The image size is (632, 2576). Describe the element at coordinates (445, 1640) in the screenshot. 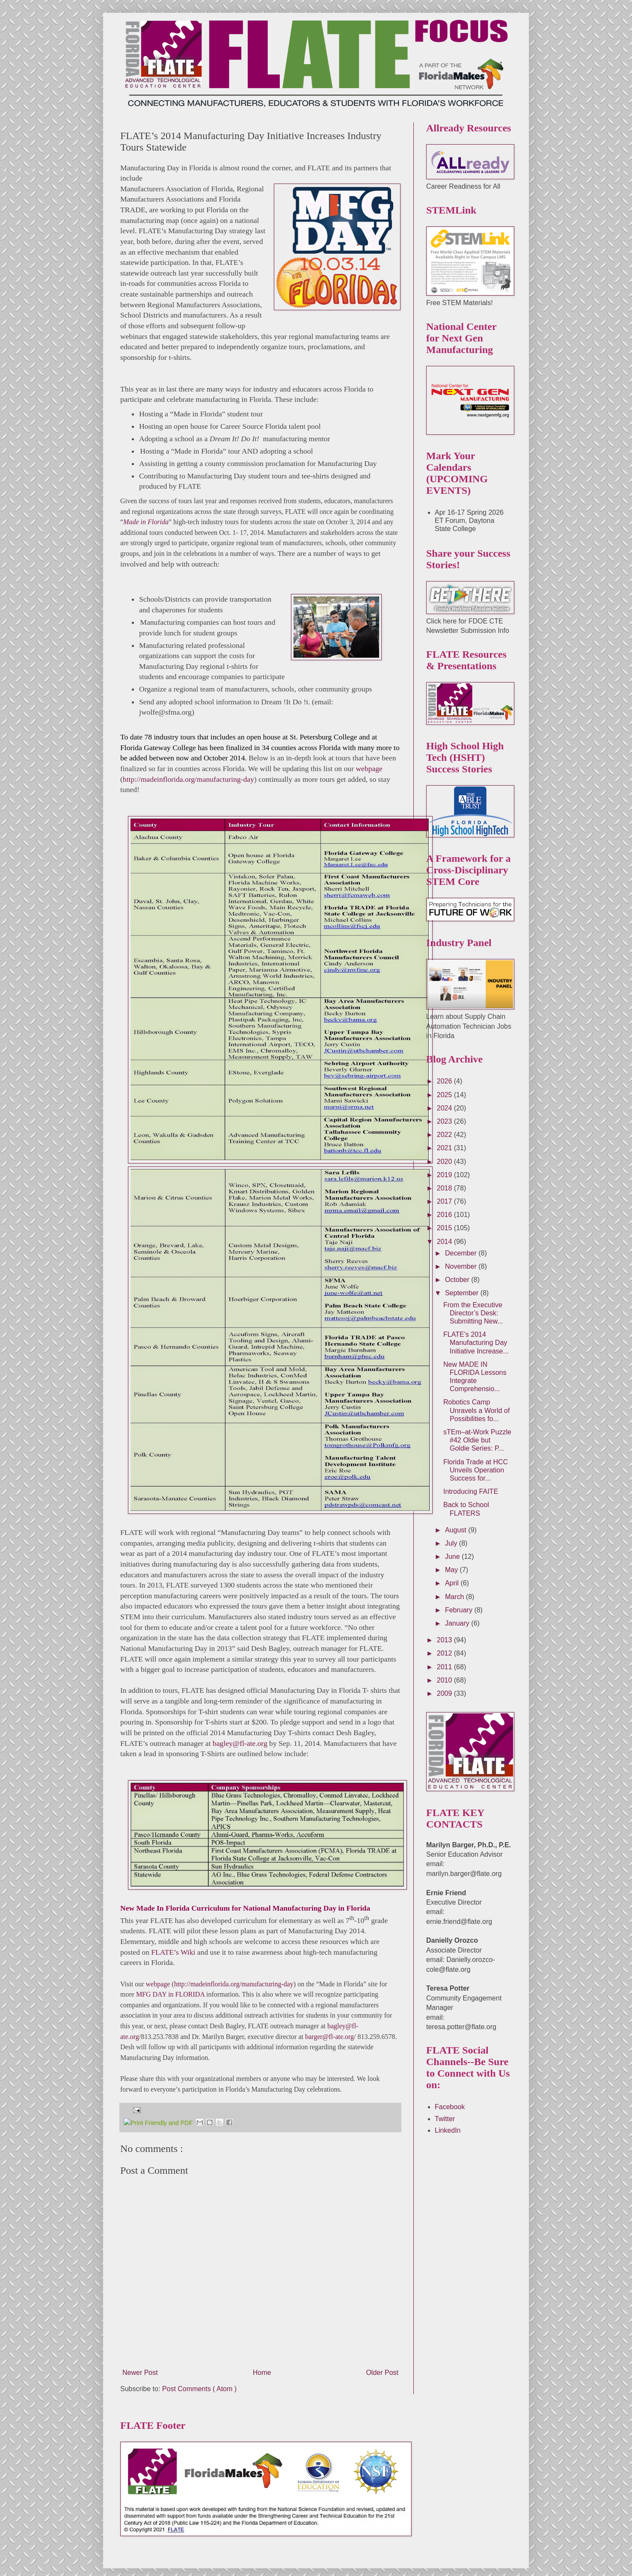

I see `2013` at that location.